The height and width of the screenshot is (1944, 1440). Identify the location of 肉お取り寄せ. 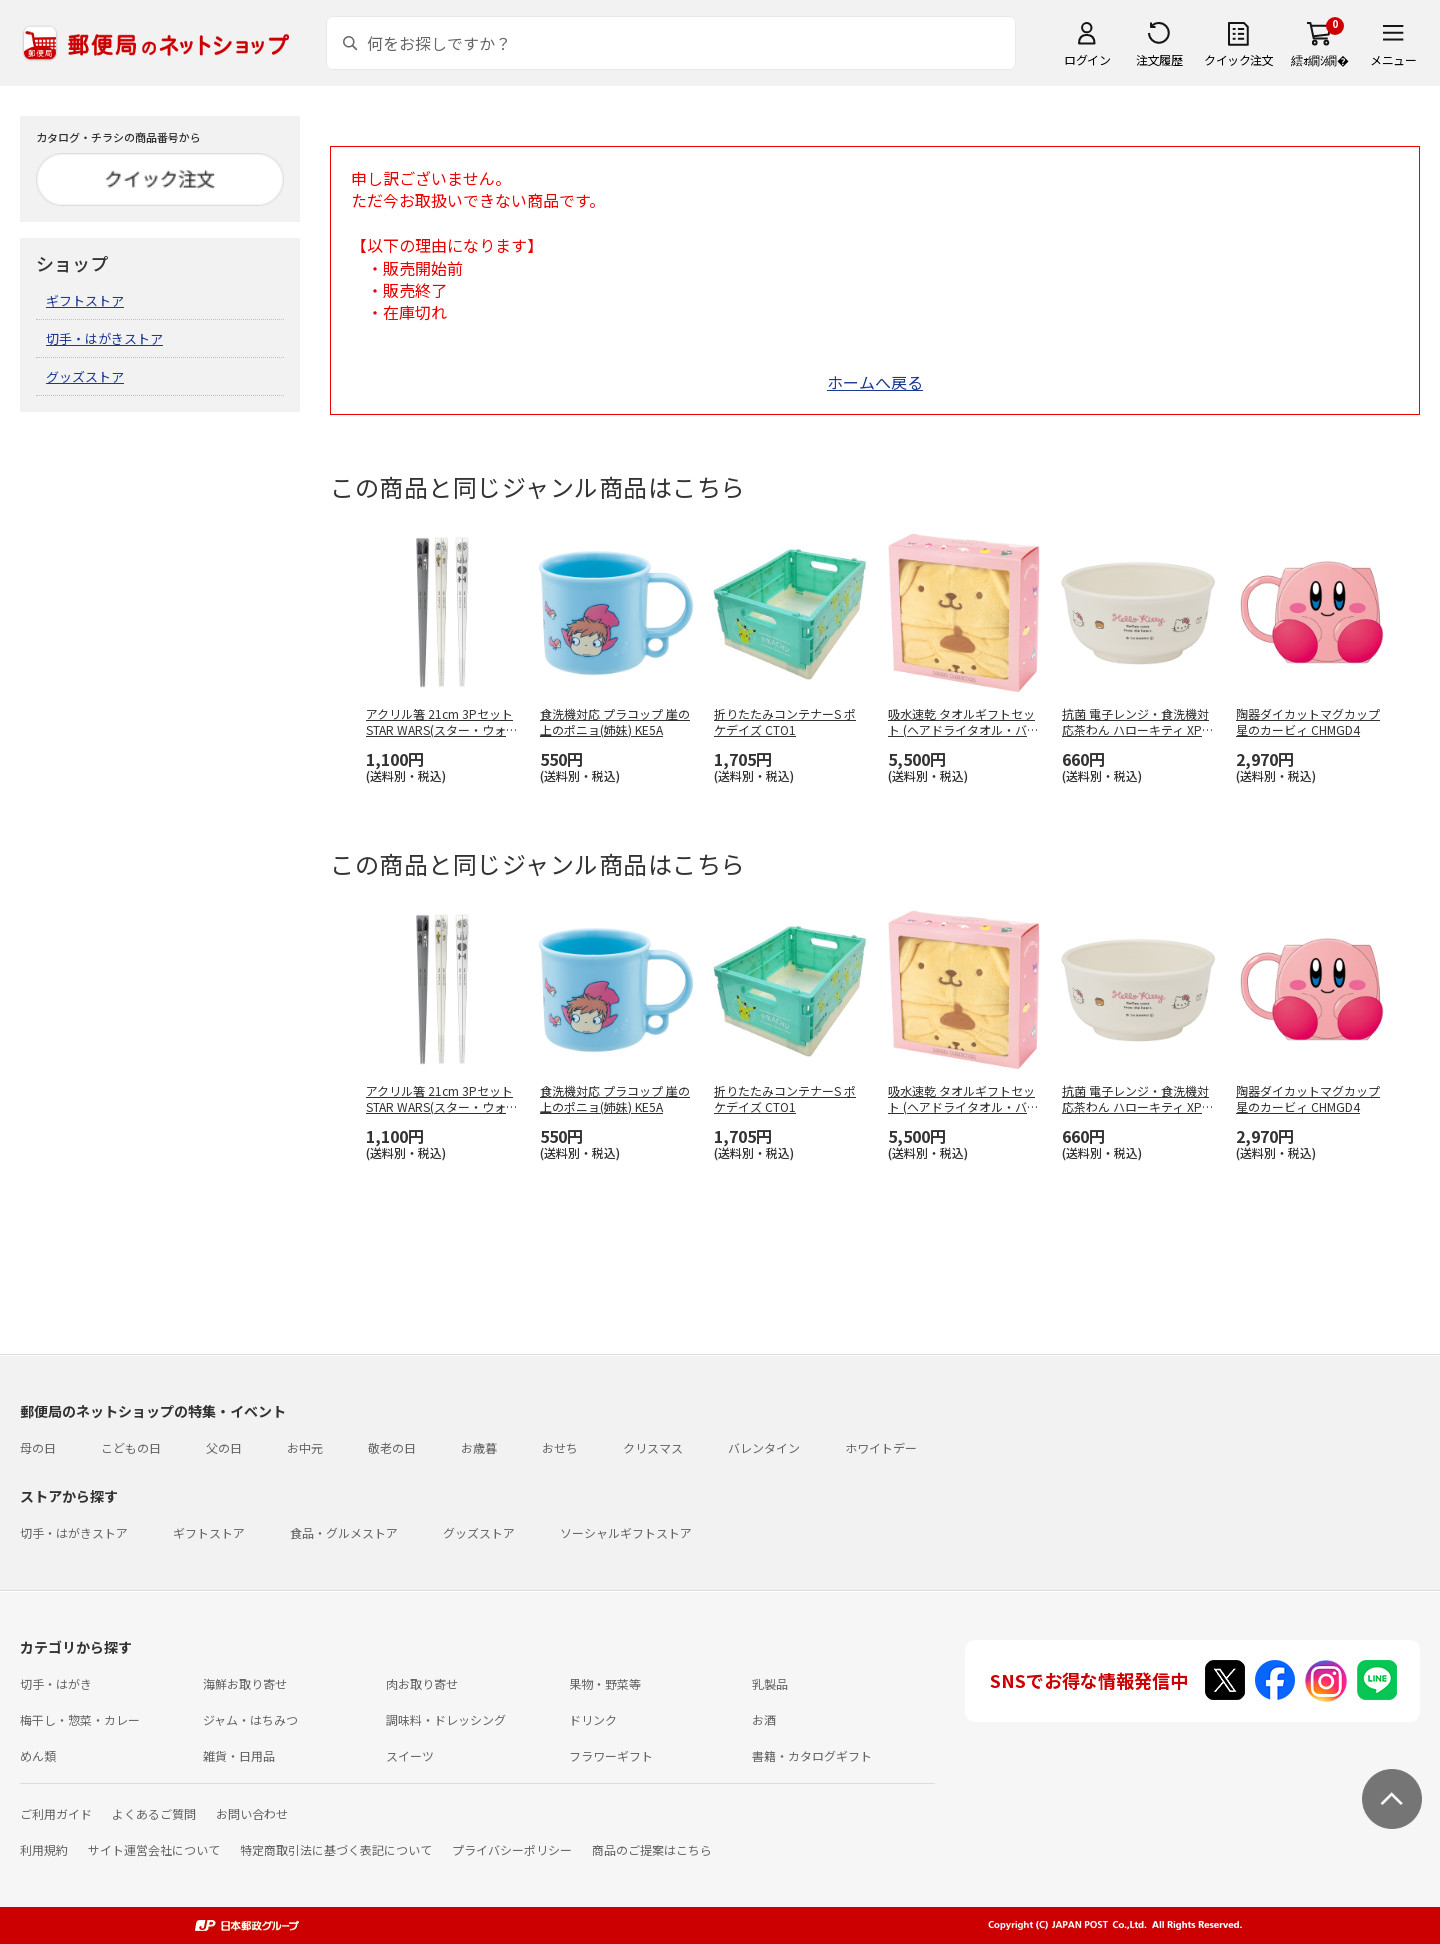
(422, 1683).